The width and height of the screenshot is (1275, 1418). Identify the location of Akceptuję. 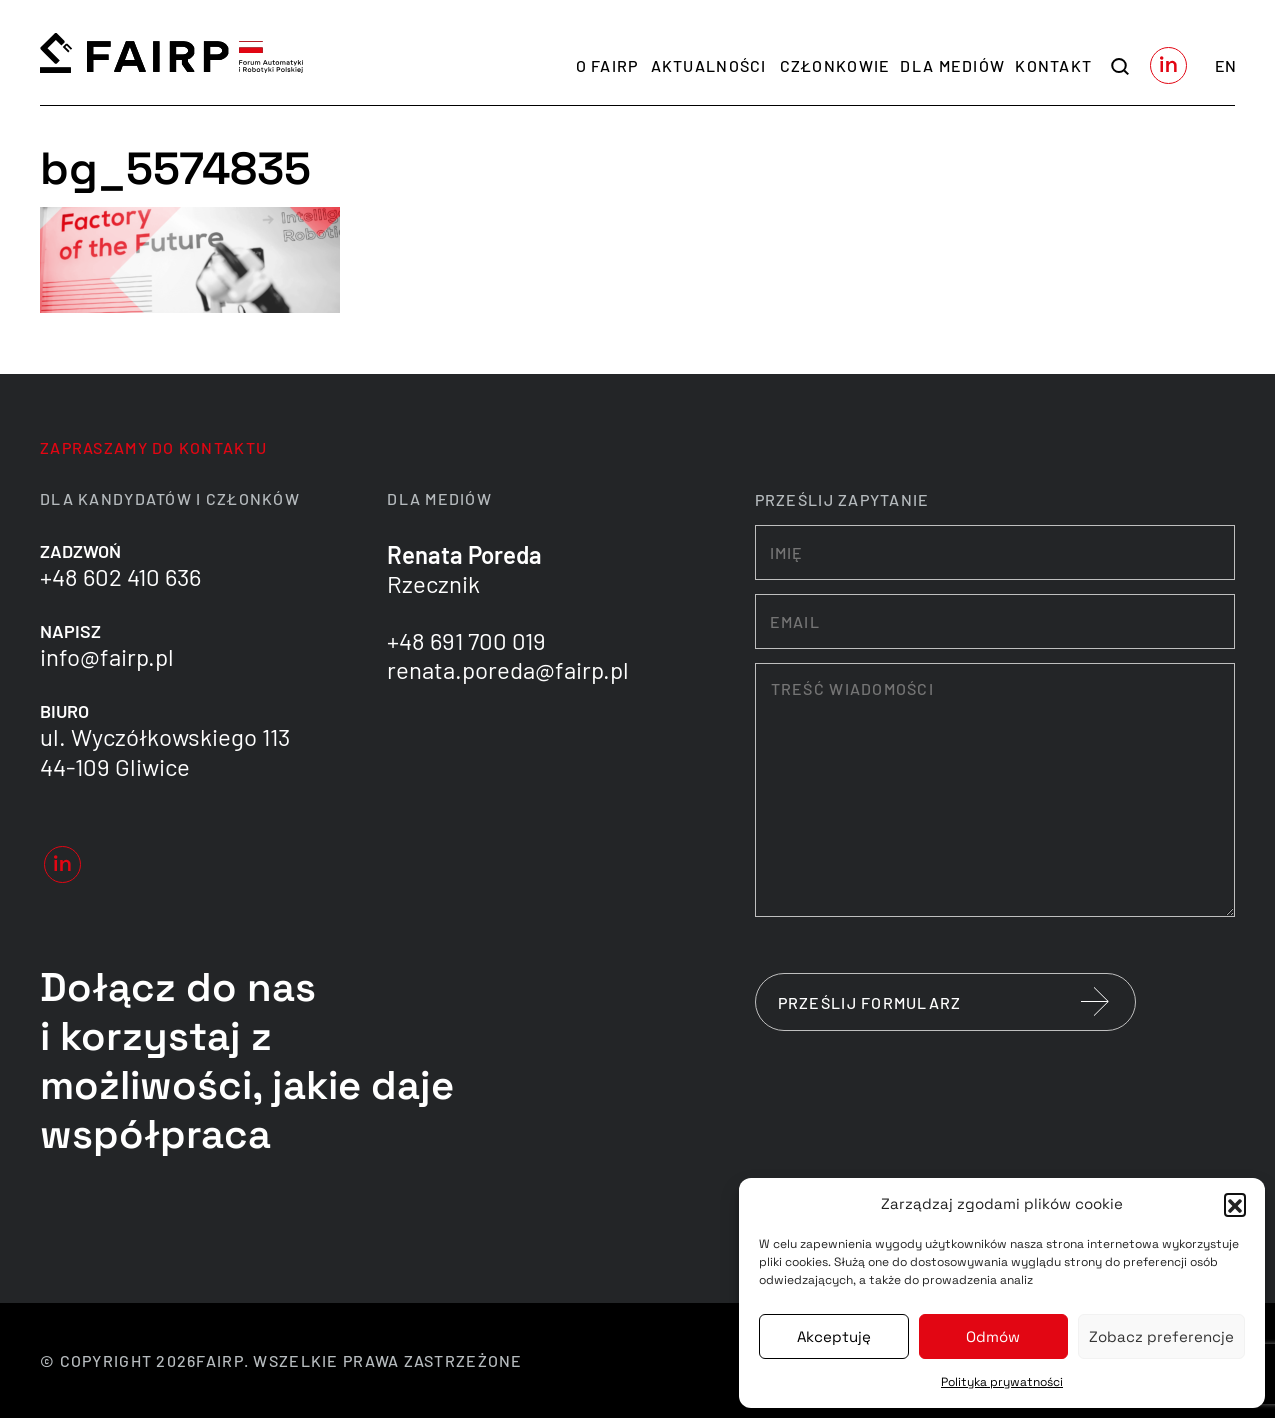
(834, 1336).